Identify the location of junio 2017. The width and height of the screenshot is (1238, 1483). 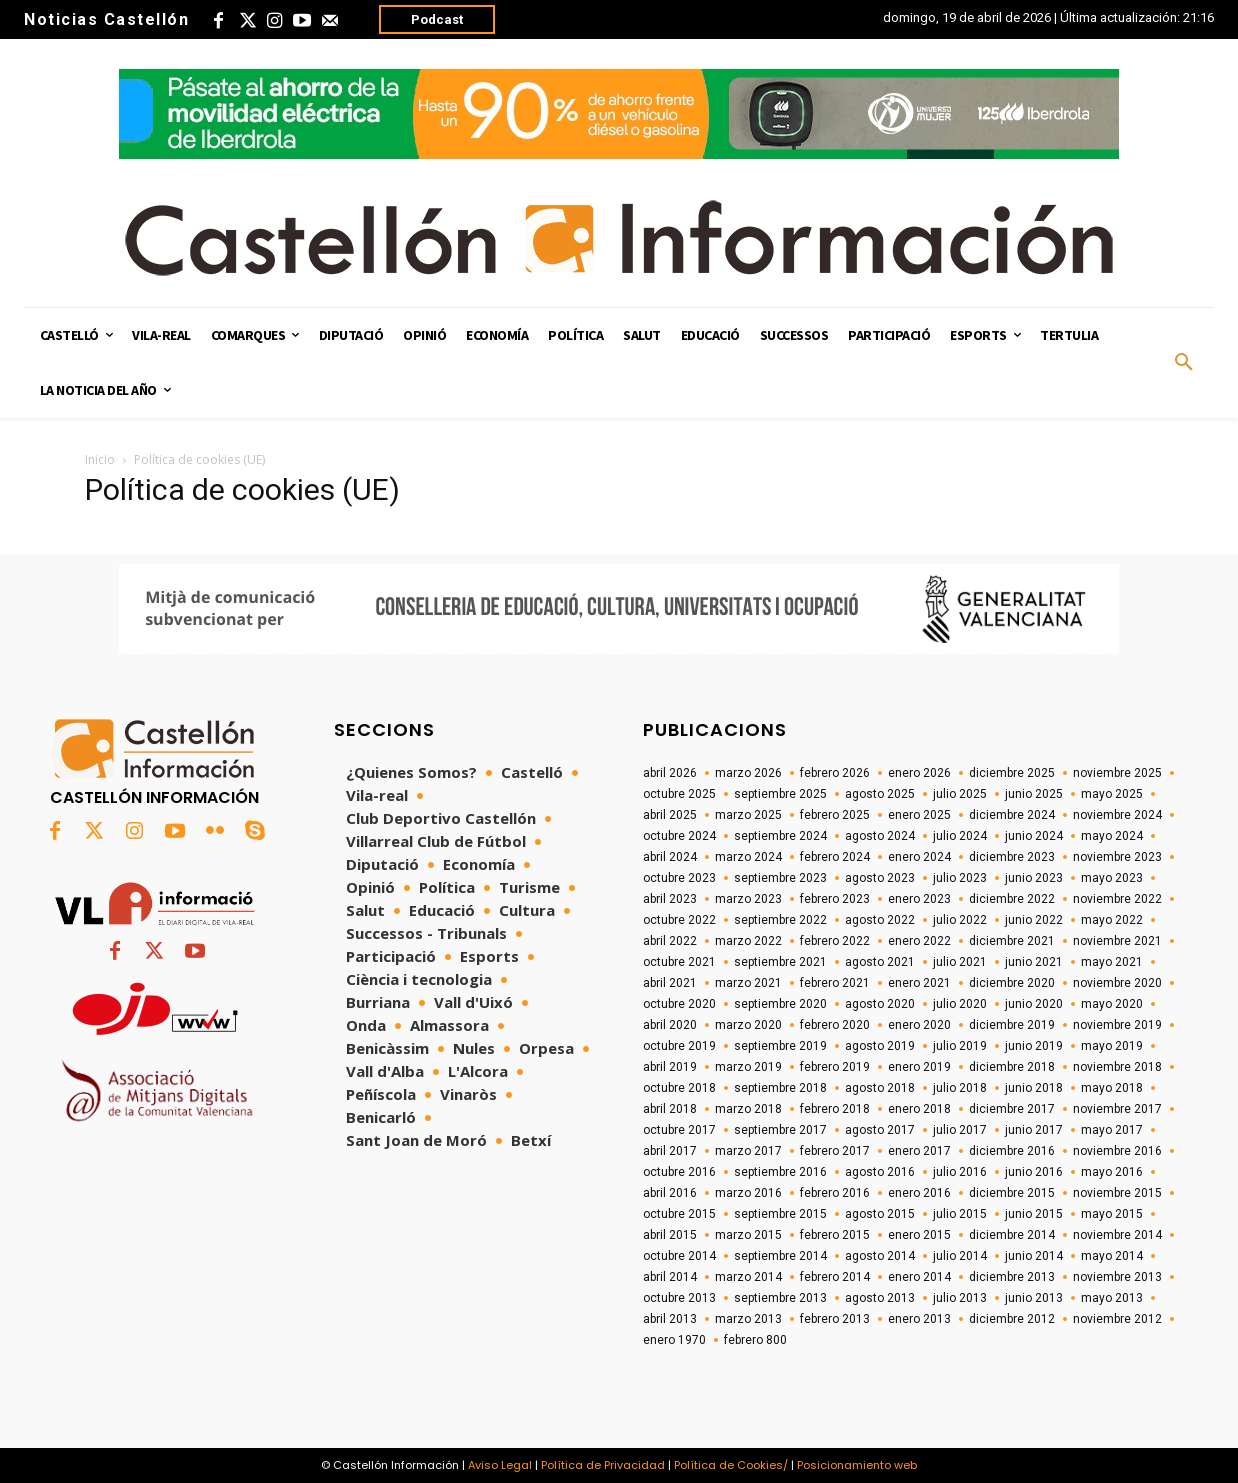
(1034, 1130).